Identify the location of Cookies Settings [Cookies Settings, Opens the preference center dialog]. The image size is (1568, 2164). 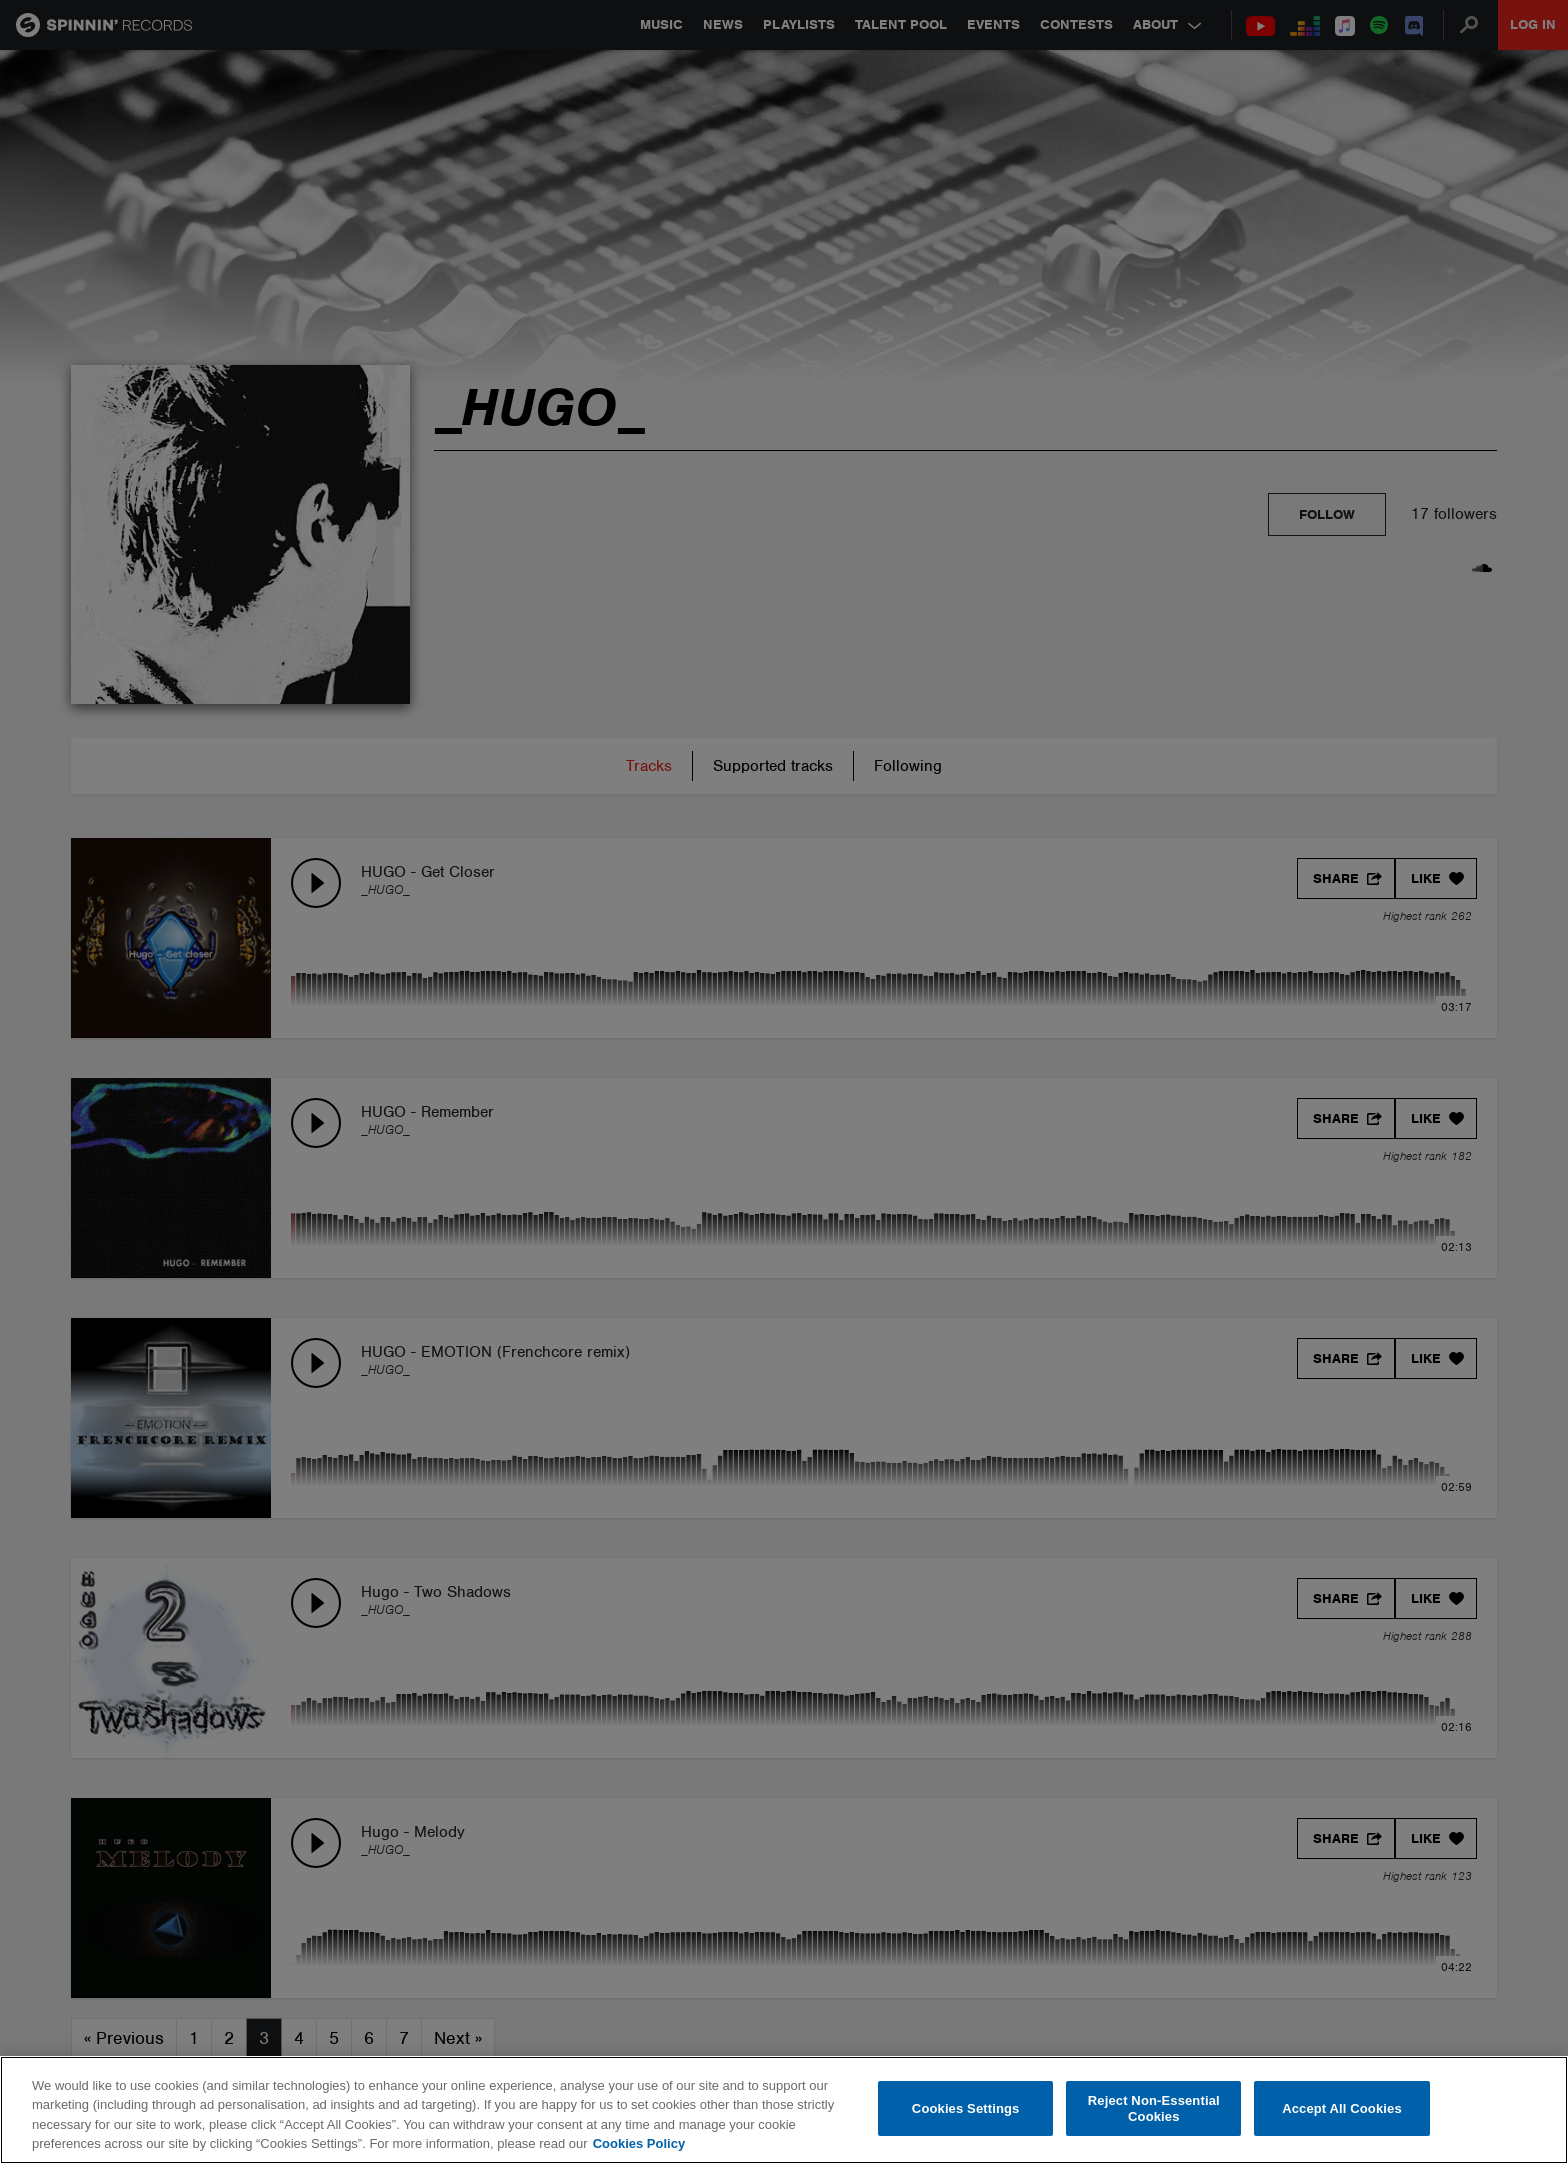
(966, 2108).